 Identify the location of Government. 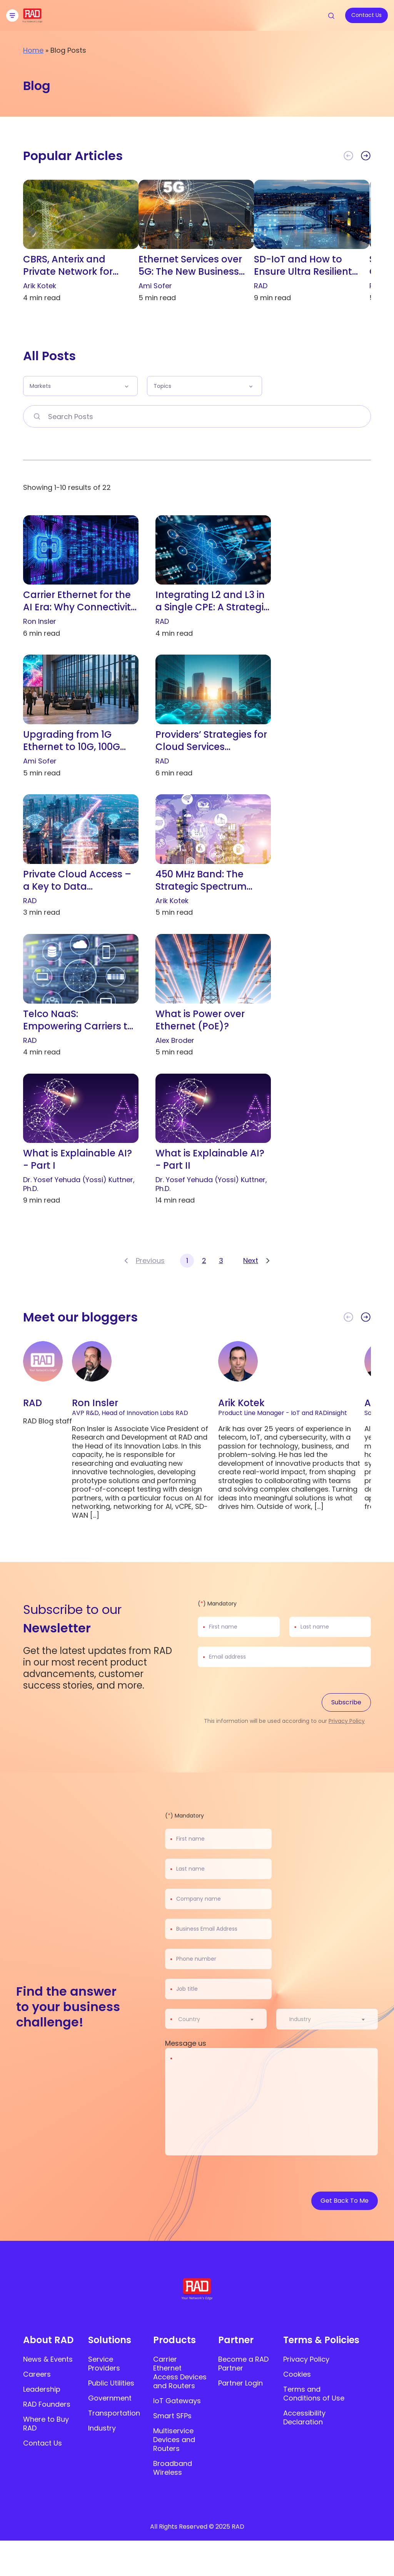
(110, 2398).